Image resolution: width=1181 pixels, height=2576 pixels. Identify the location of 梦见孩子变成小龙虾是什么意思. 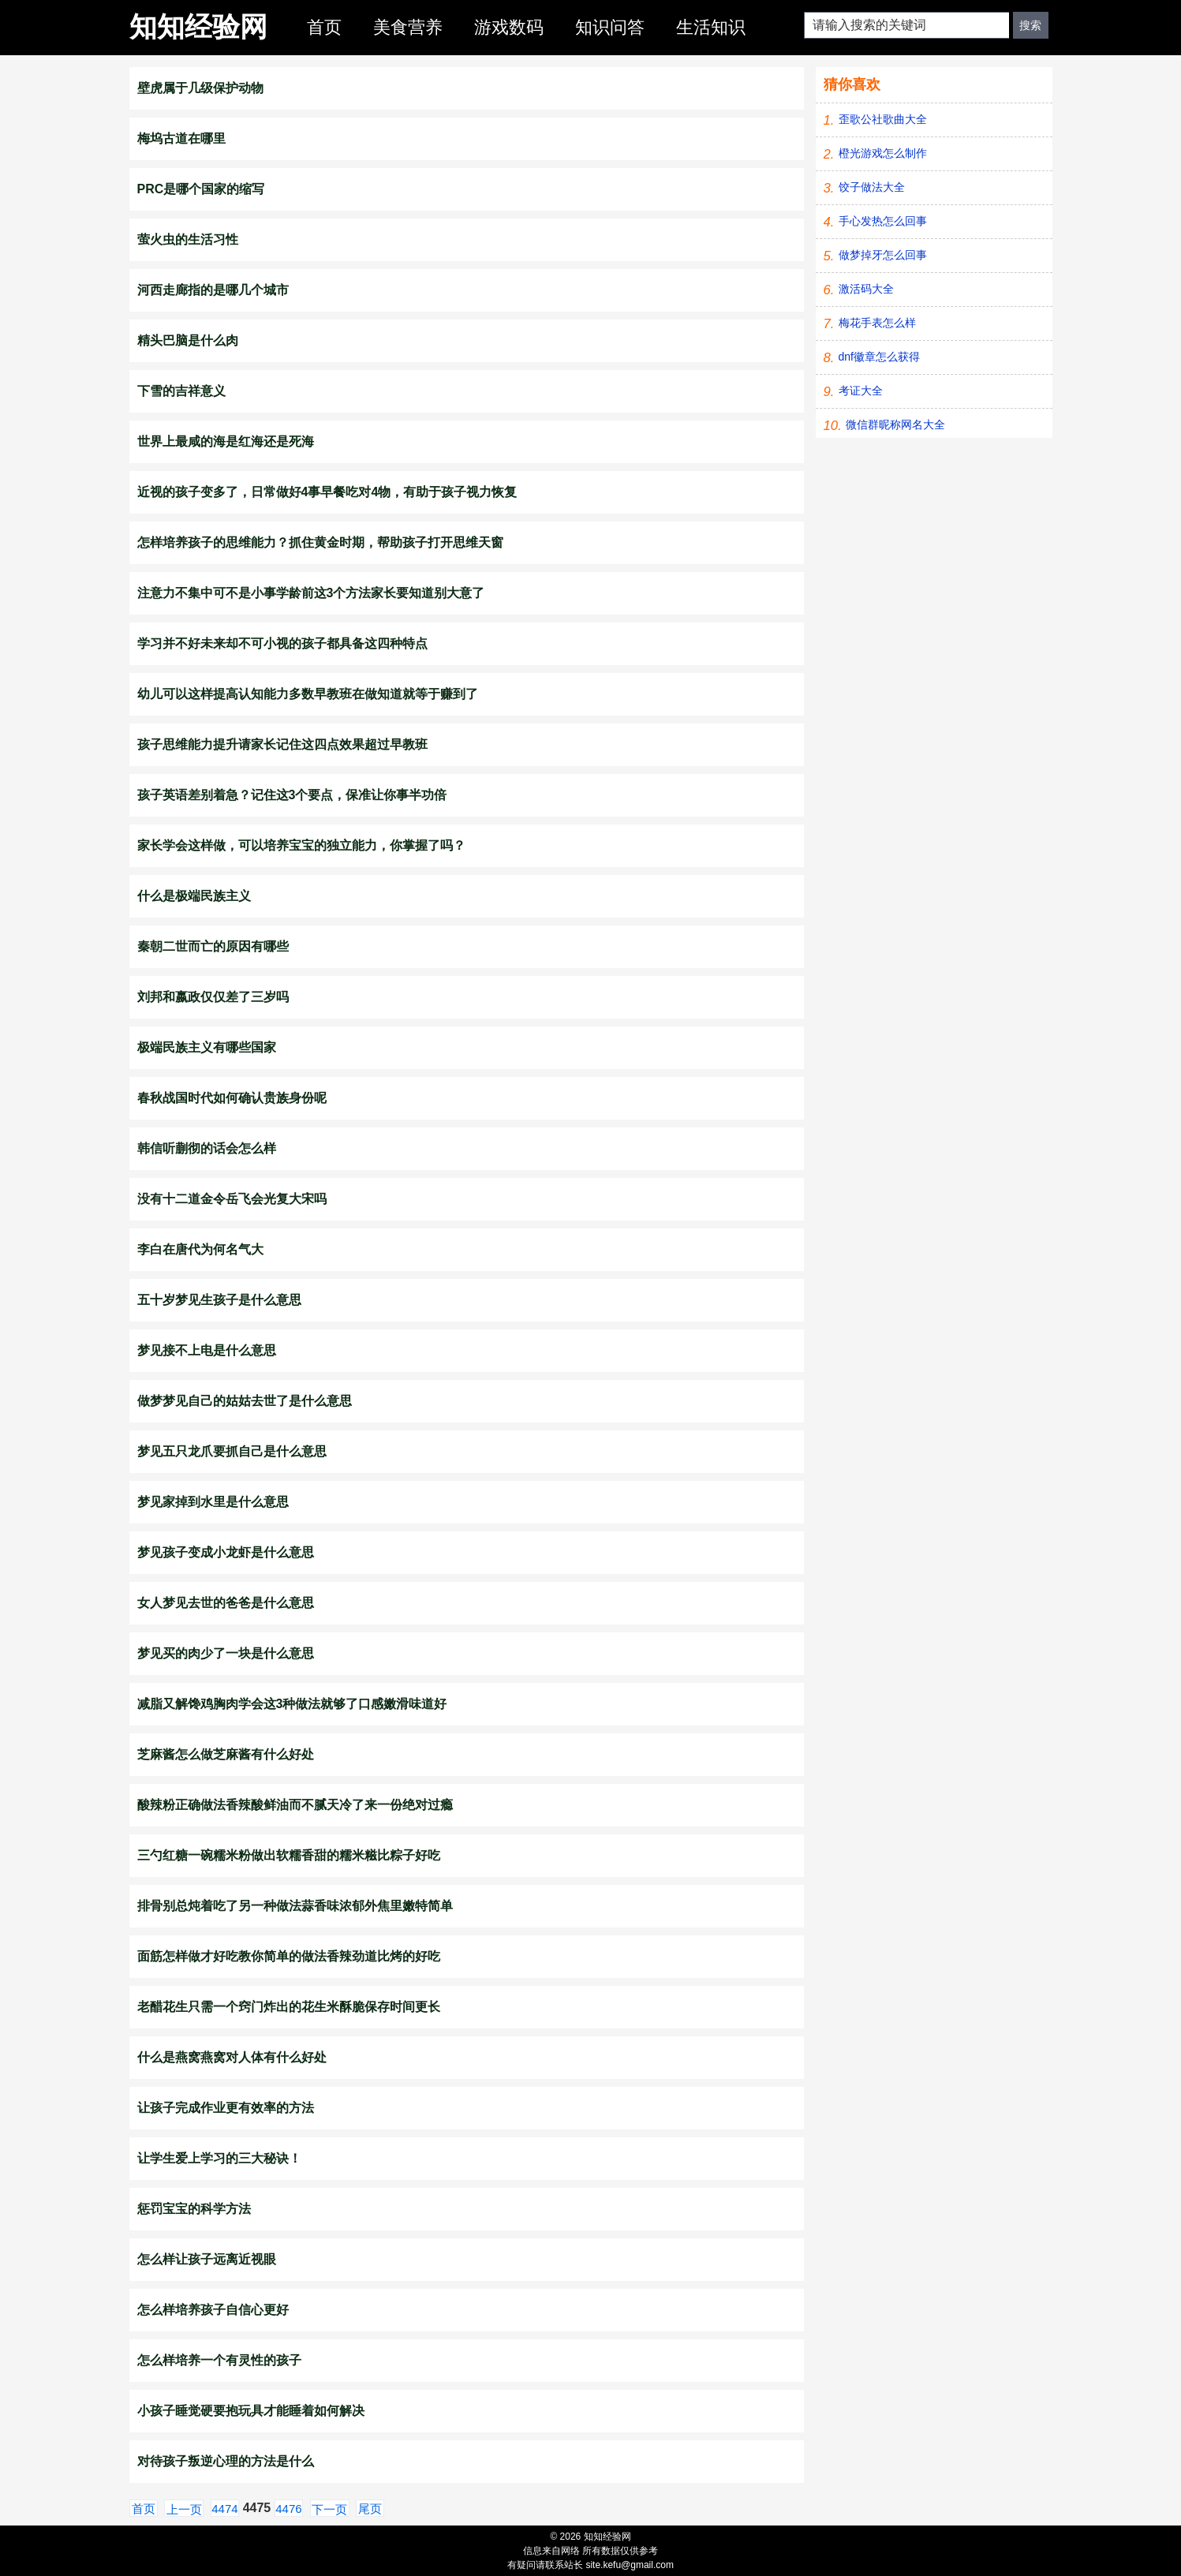
(225, 1552).